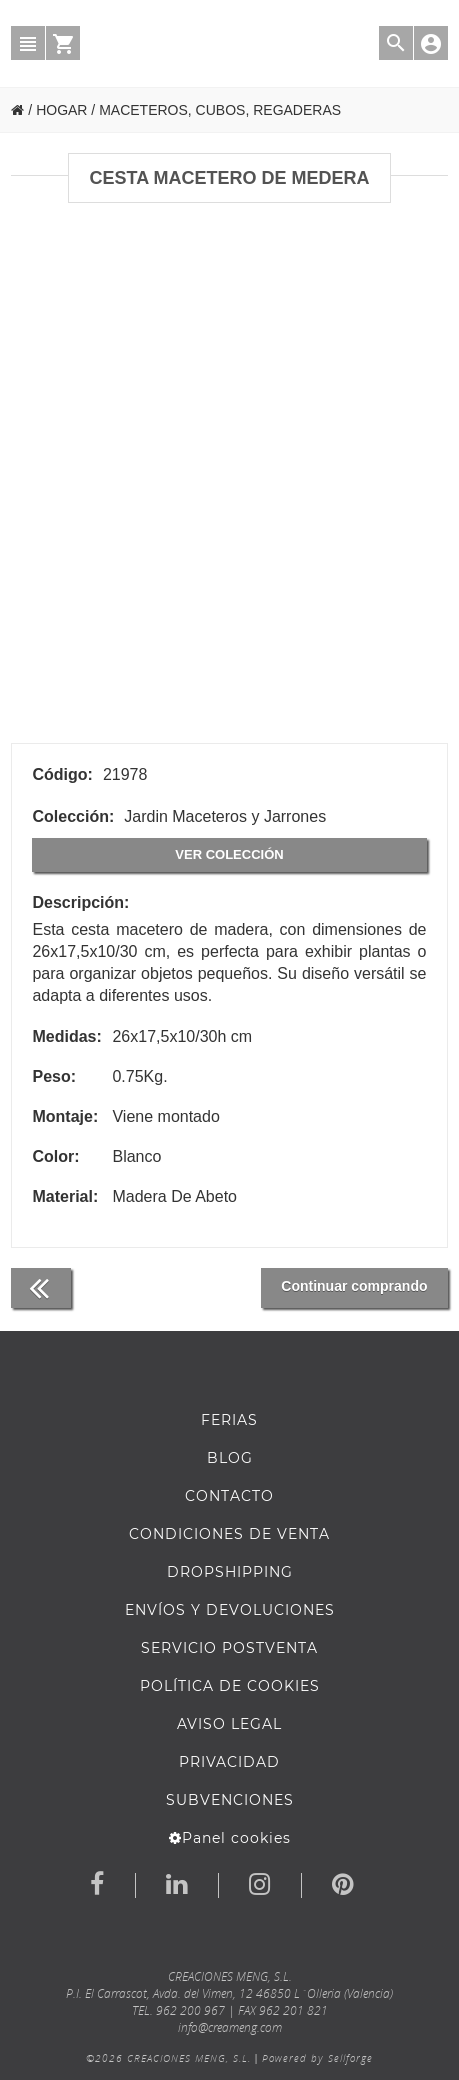 This screenshot has height=2080, width=459. Describe the element at coordinates (230, 1458) in the screenshot. I see `BLOG` at that location.